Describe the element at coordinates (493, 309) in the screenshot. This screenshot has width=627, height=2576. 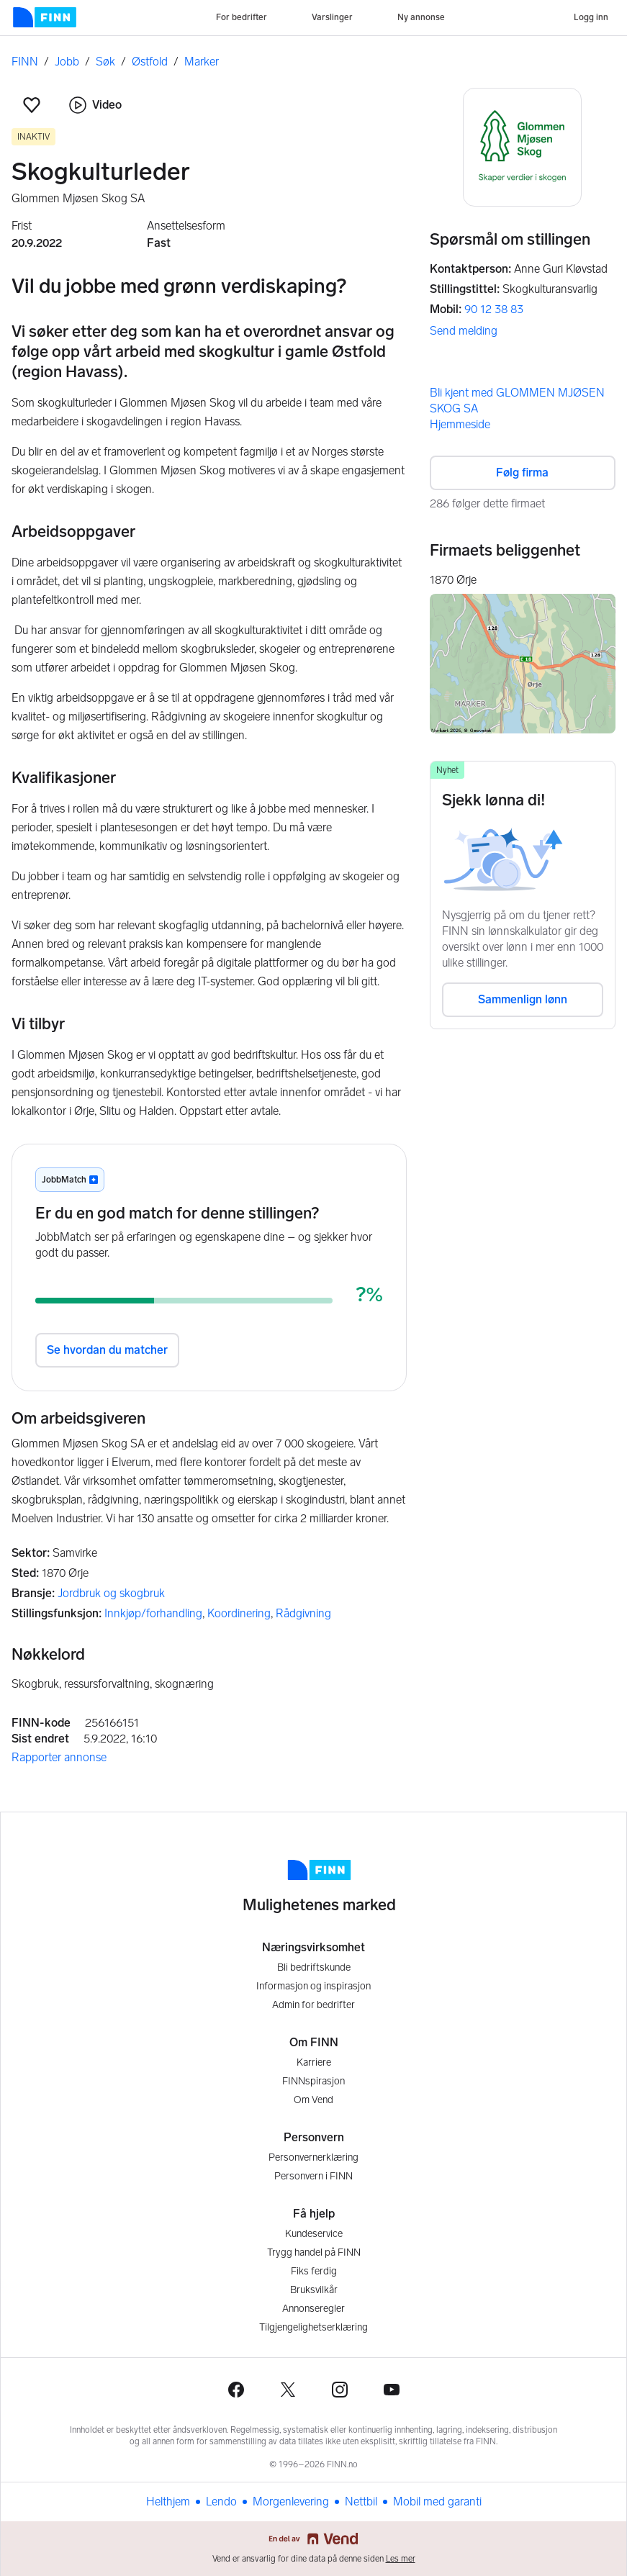
I see `90 12 38 83` at that location.